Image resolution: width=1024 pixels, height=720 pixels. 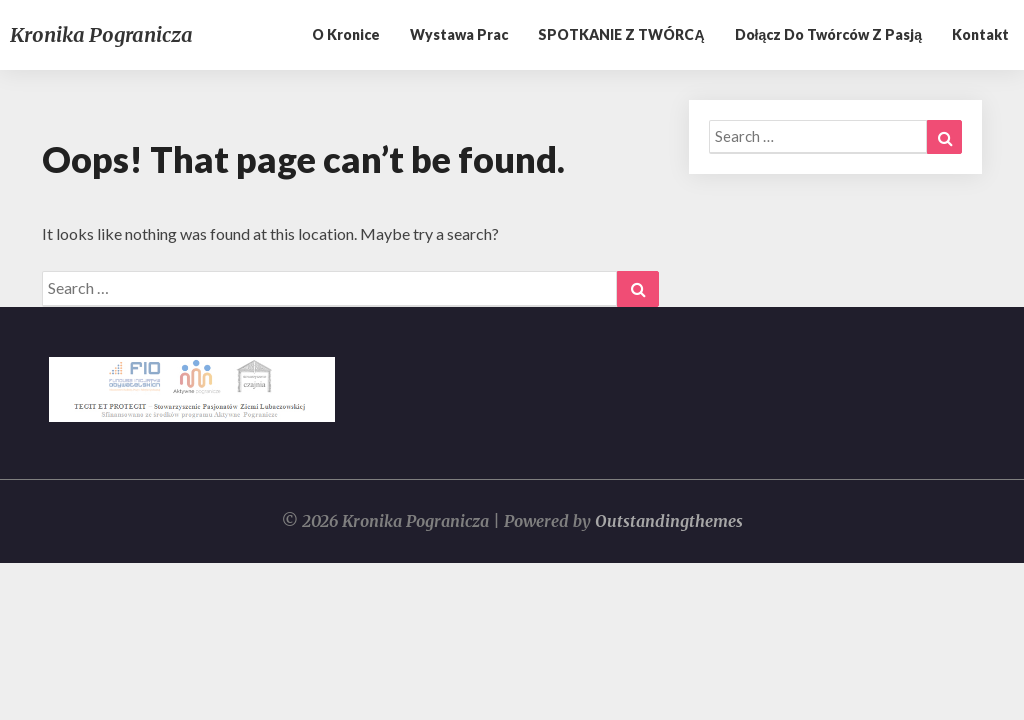 I want to click on Kontakt, so click(x=980, y=34).